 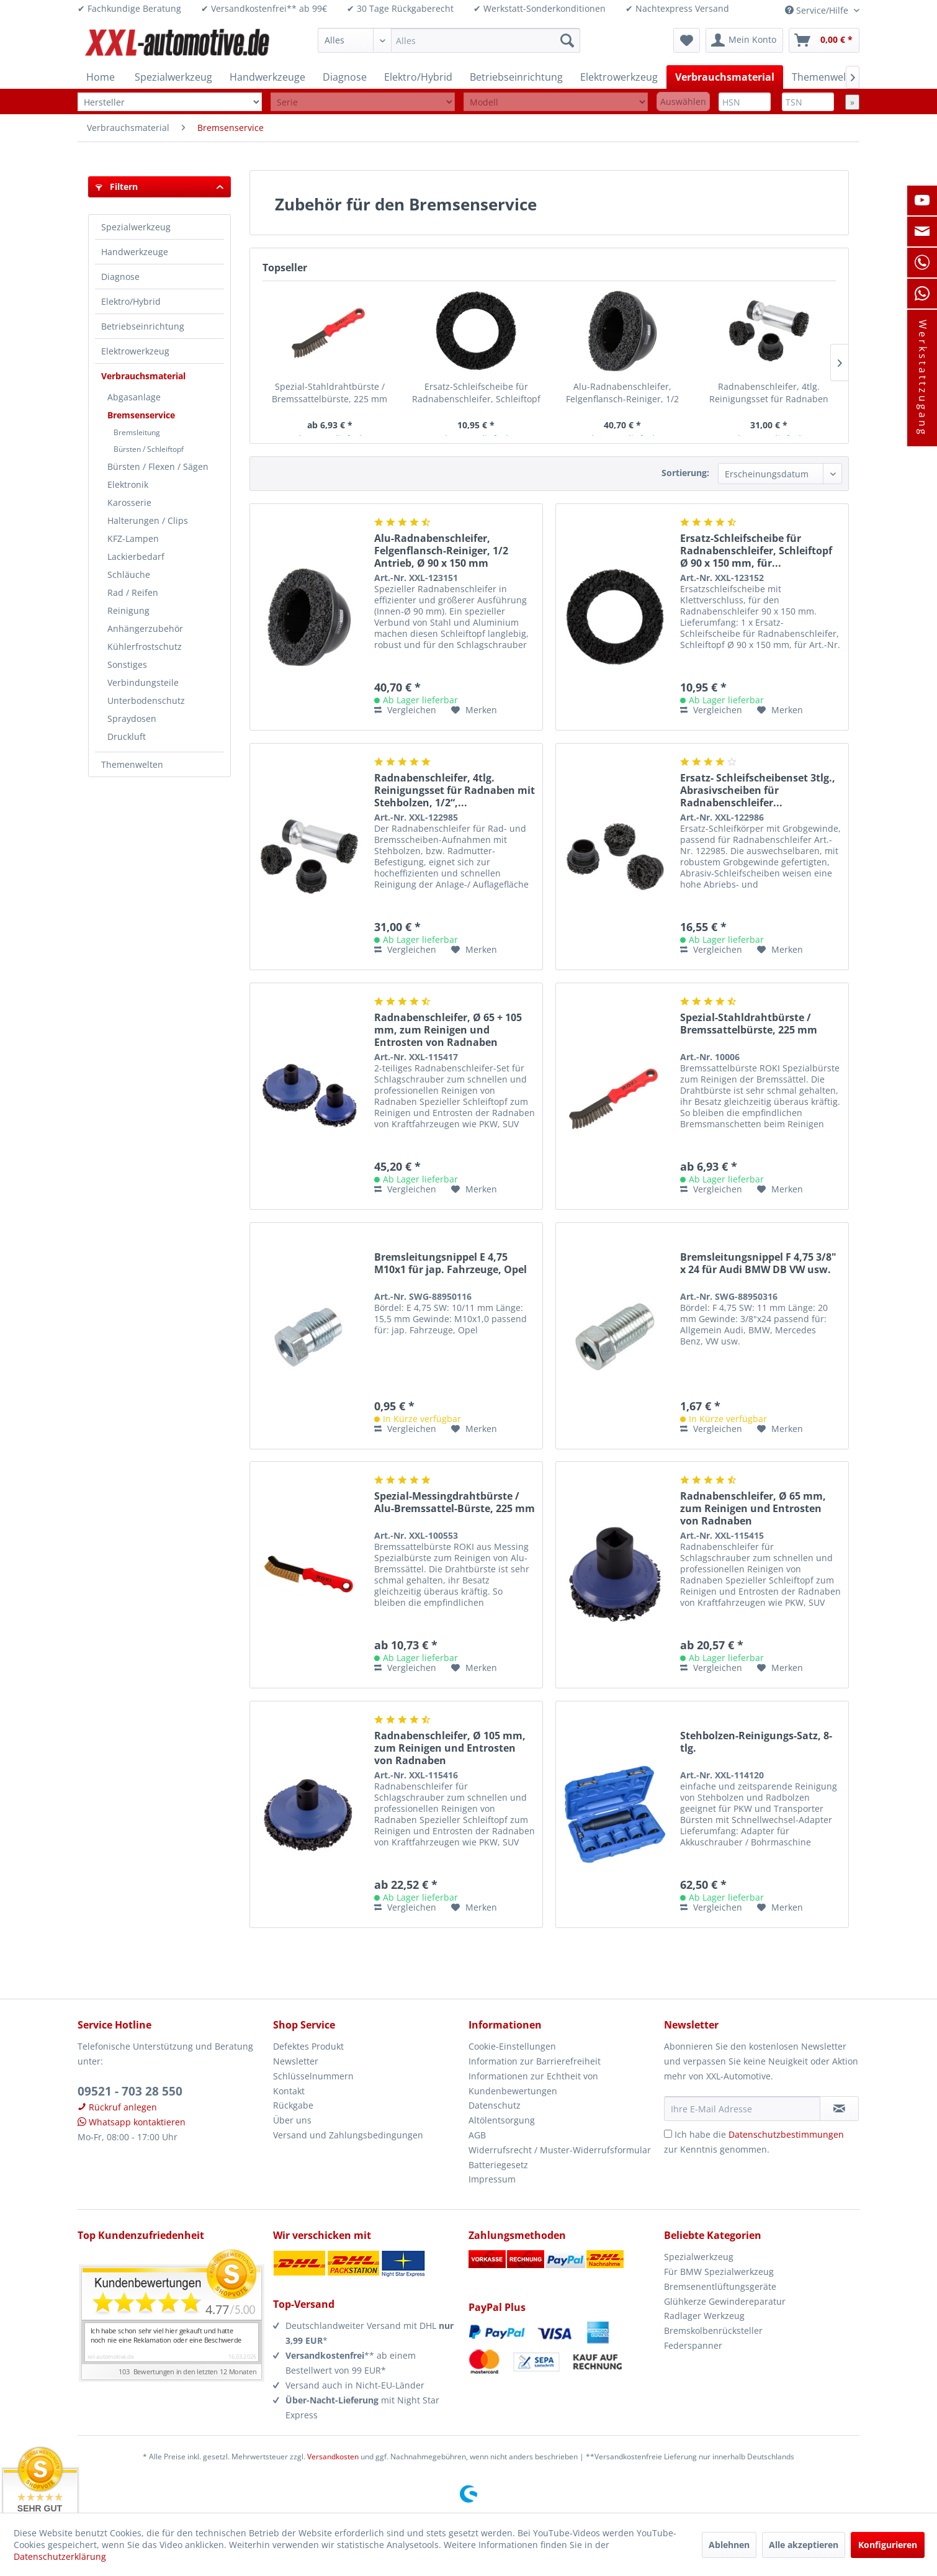 What do you see at coordinates (144, 646) in the screenshot?
I see `Kühlerfrostschutz` at bounding box center [144, 646].